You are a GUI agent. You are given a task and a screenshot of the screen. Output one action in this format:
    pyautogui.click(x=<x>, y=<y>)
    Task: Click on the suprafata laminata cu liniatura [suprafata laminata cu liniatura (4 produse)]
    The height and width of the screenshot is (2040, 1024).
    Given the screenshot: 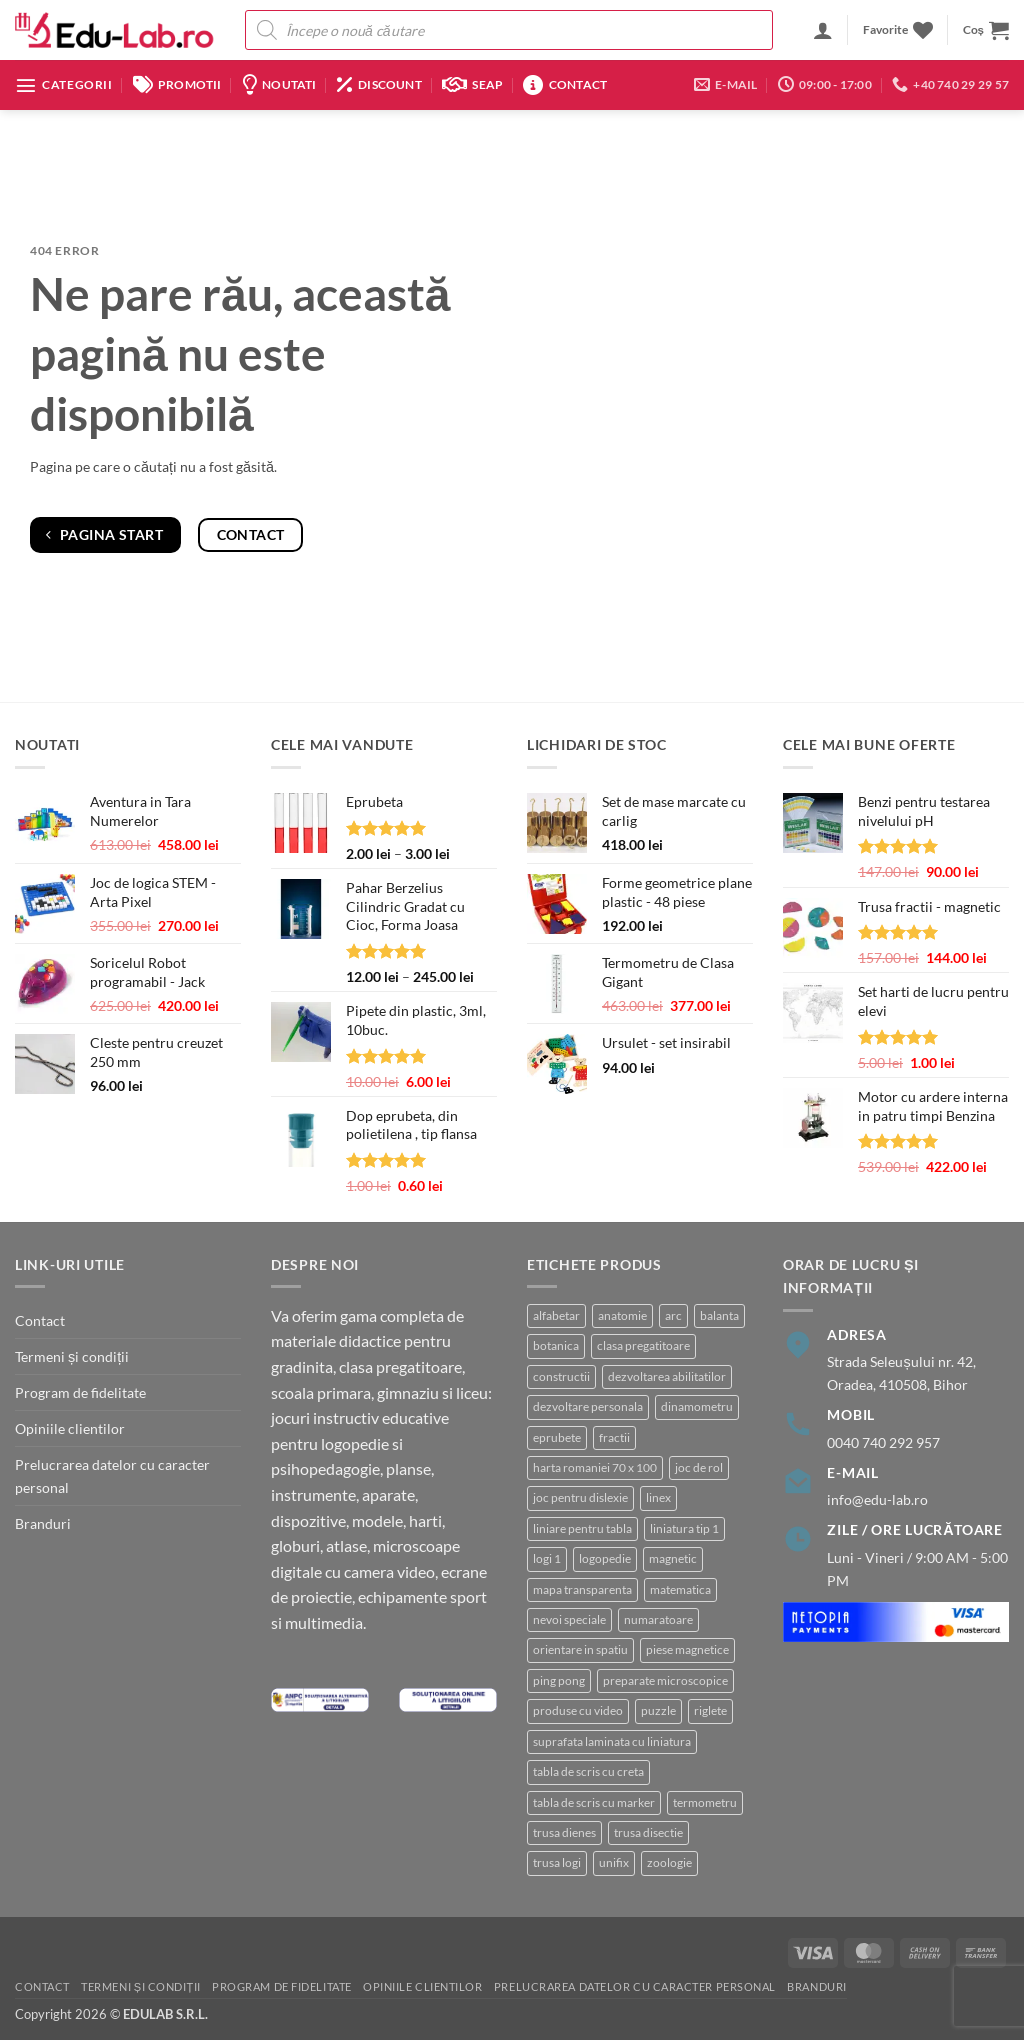 What is the action you would take?
    pyautogui.click(x=612, y=1741)
    